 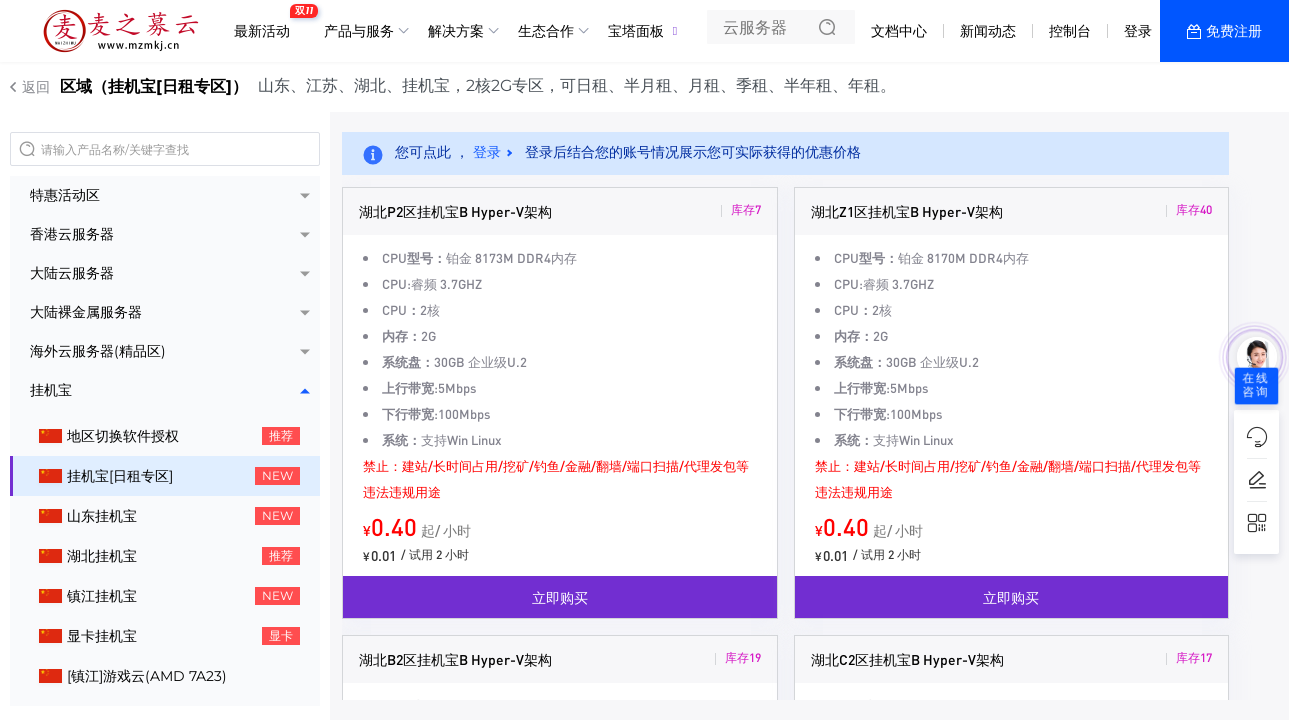 What do you see at coordinates (988, 31) in the screenshot?
I see `新闻动态` at bounding box center [988, 31].